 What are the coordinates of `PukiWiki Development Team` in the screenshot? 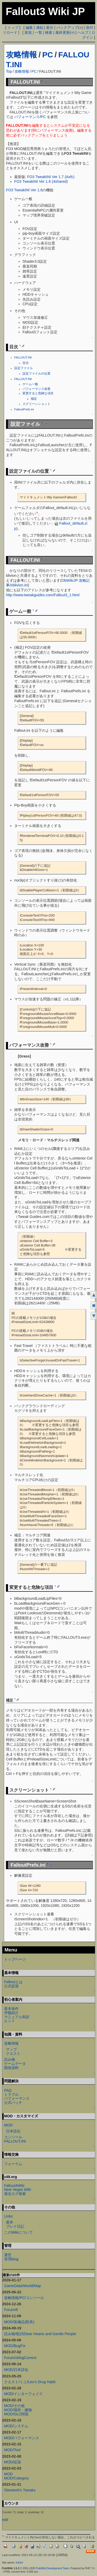 It's located at (52, 2568).